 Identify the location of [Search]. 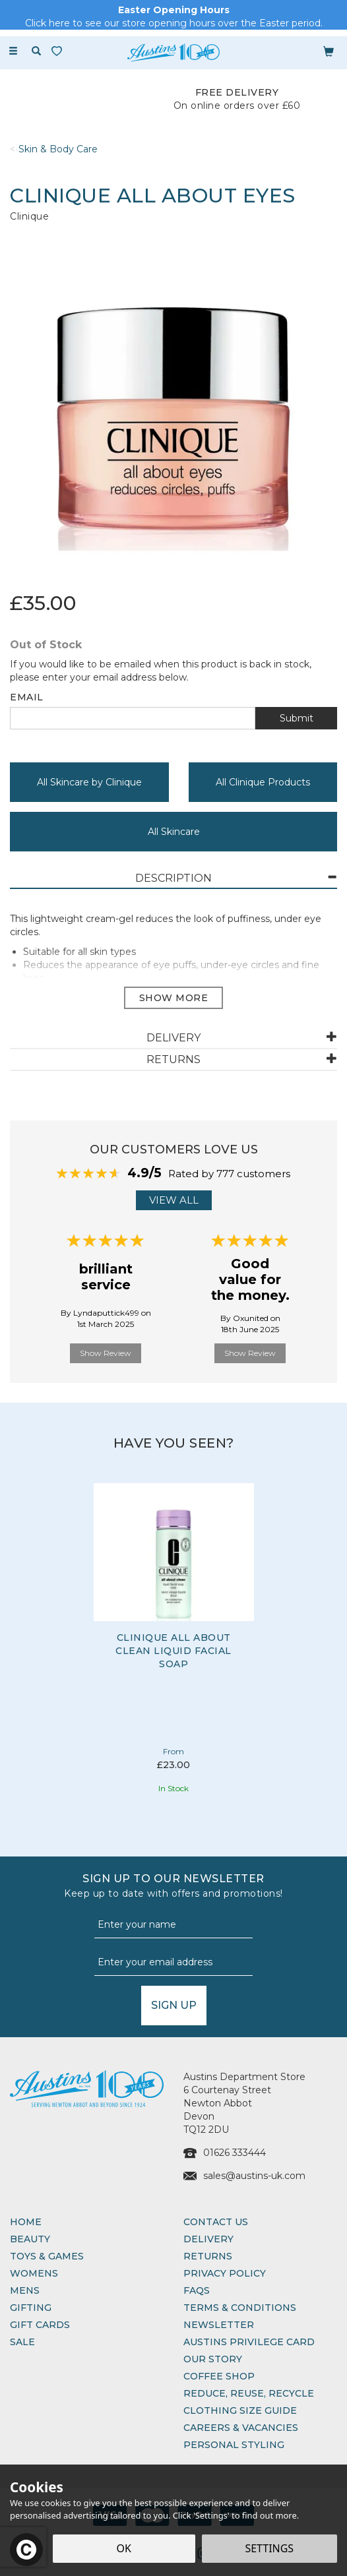
(36, 51).